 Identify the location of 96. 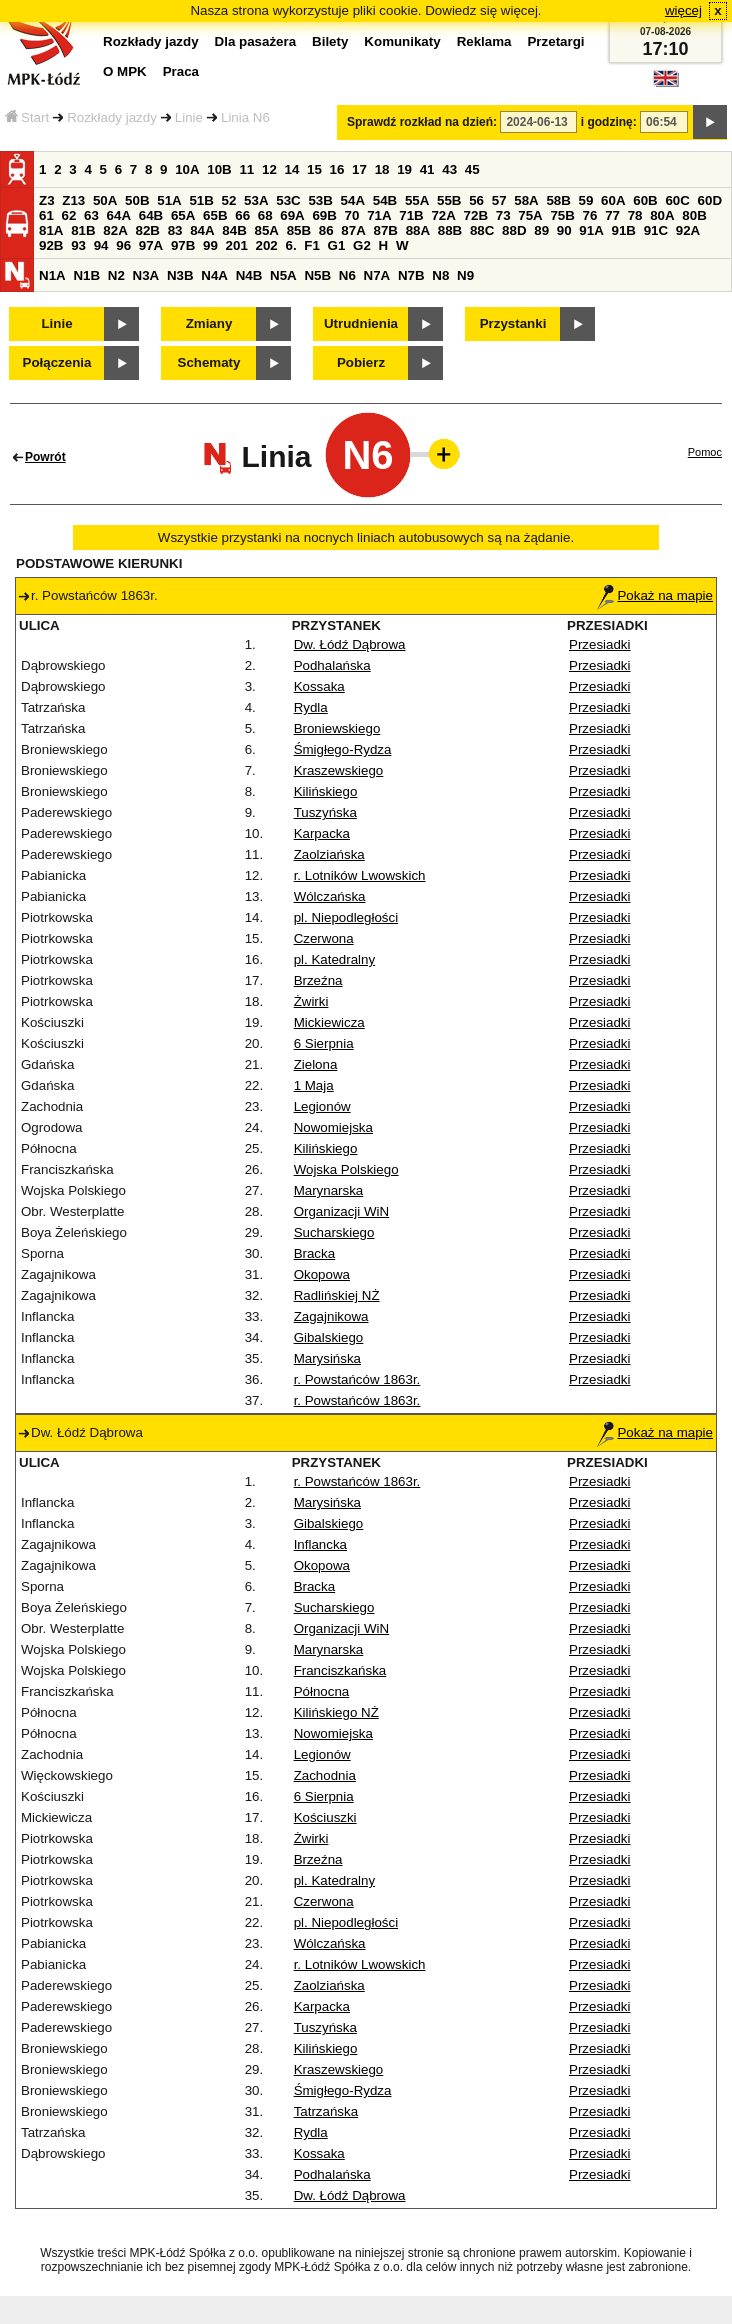
(123, 245).